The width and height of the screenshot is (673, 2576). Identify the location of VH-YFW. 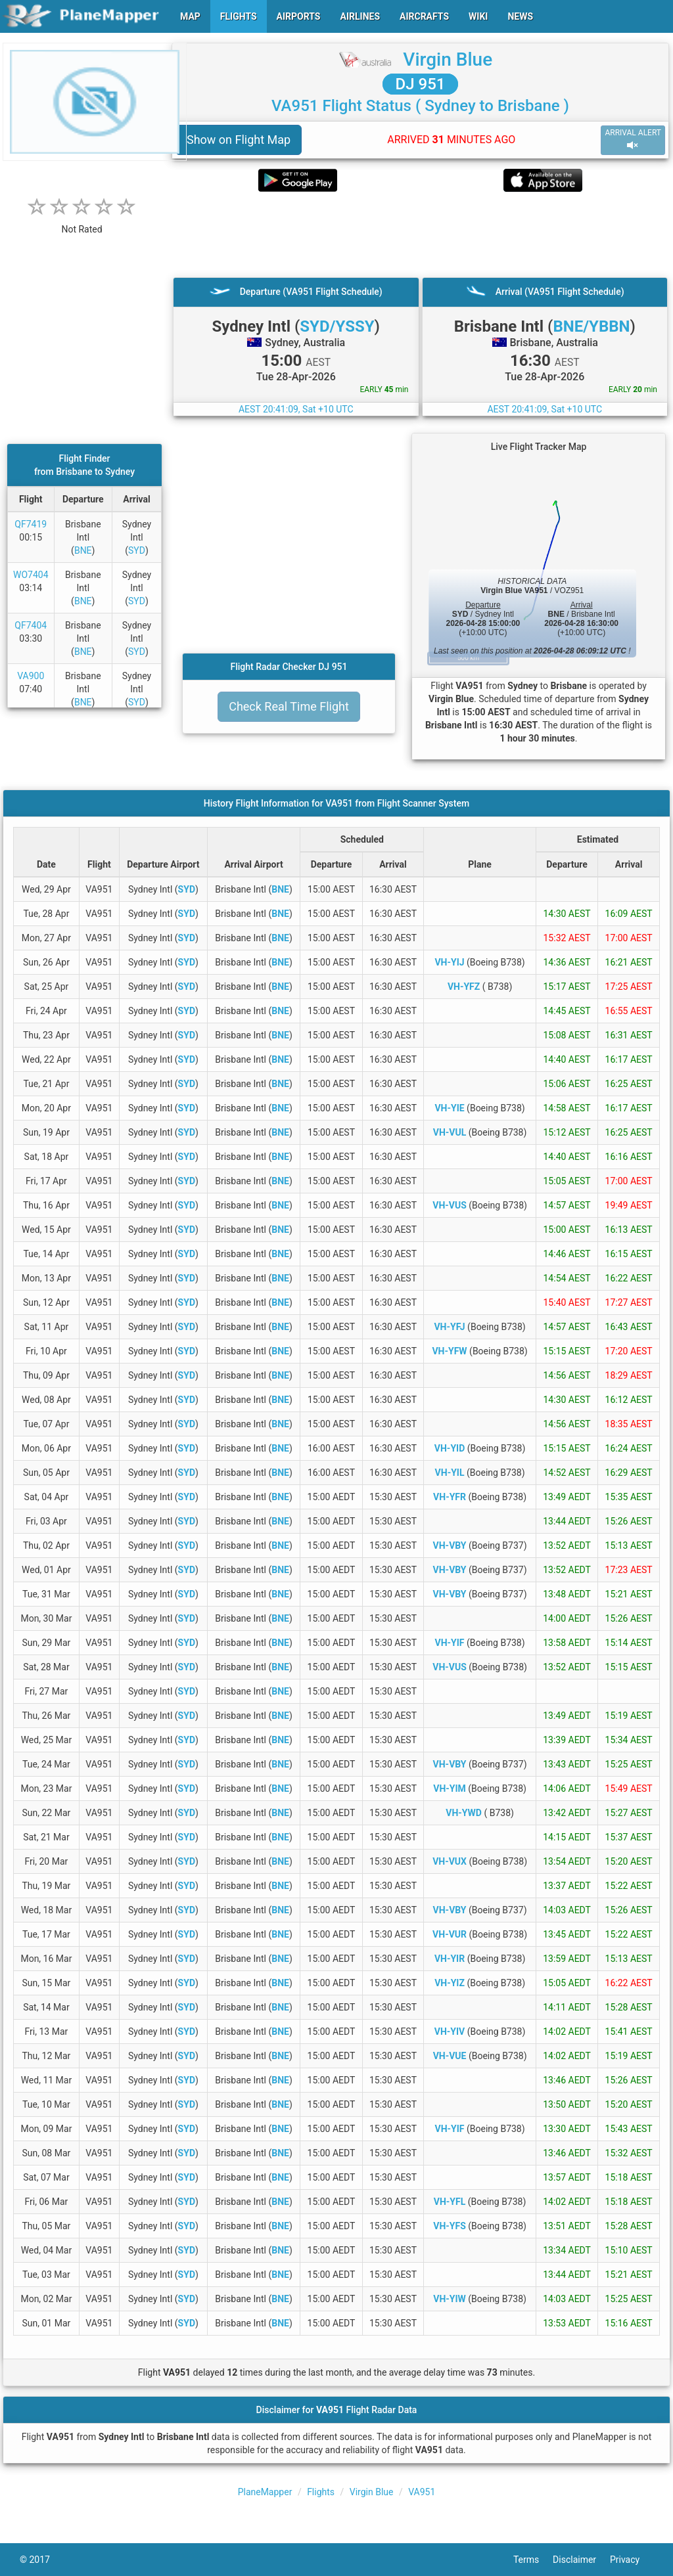
(449, 1351).